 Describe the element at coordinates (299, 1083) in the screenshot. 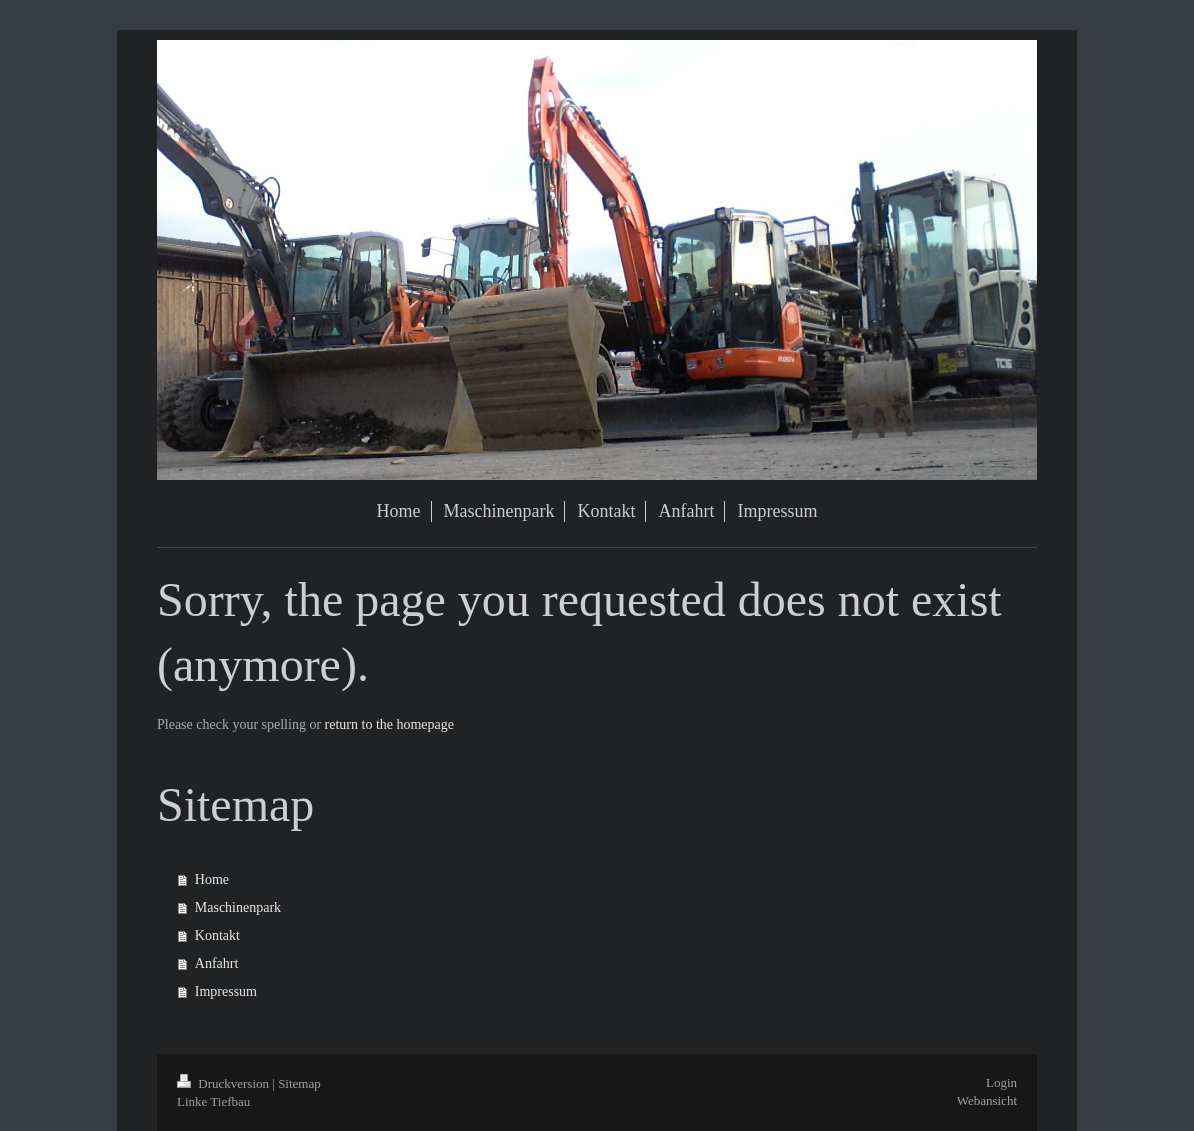

I see `Sitemap` at that location.